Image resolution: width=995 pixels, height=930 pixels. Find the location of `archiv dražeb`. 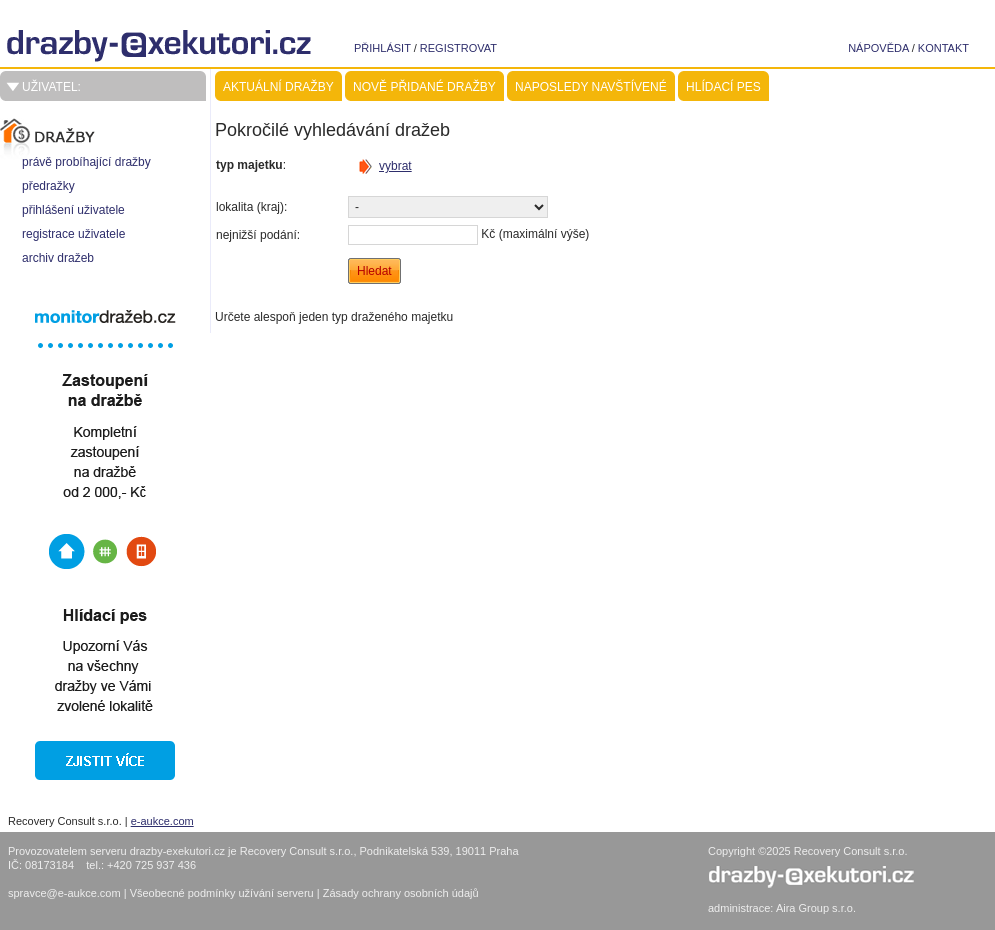

archiv dražeb is located at coordinates (58, 258).